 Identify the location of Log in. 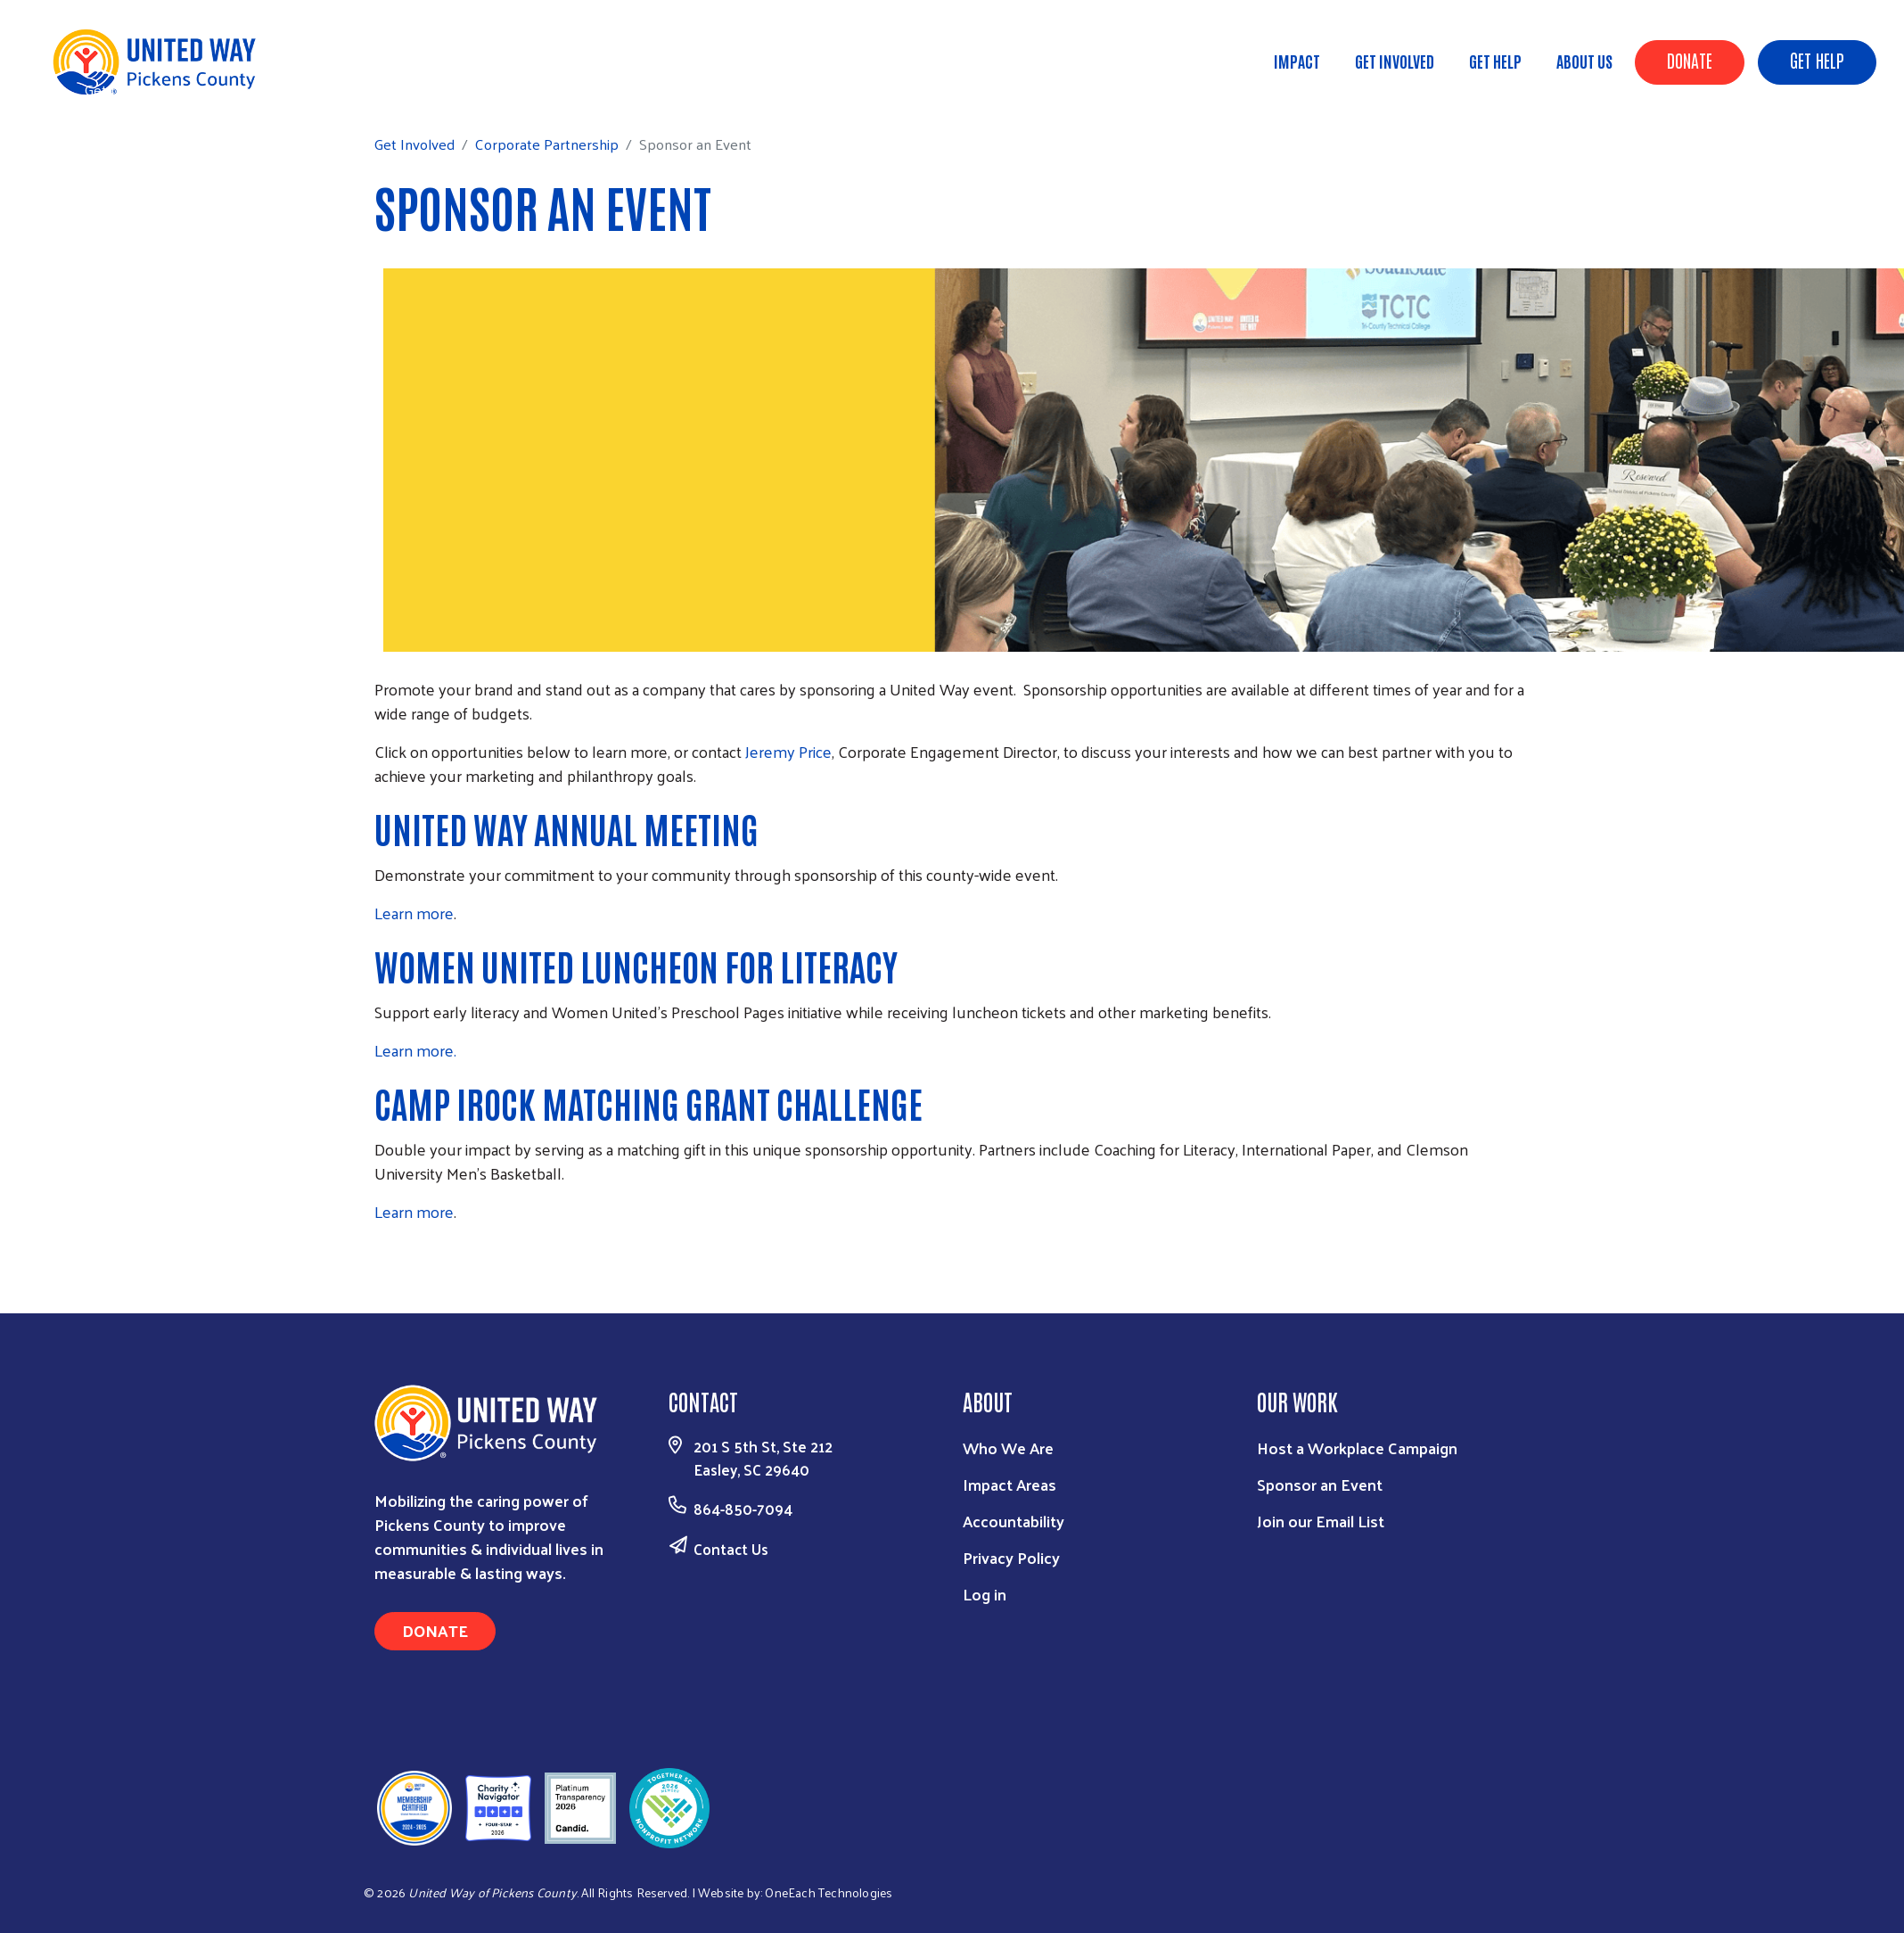
(984, 1594).